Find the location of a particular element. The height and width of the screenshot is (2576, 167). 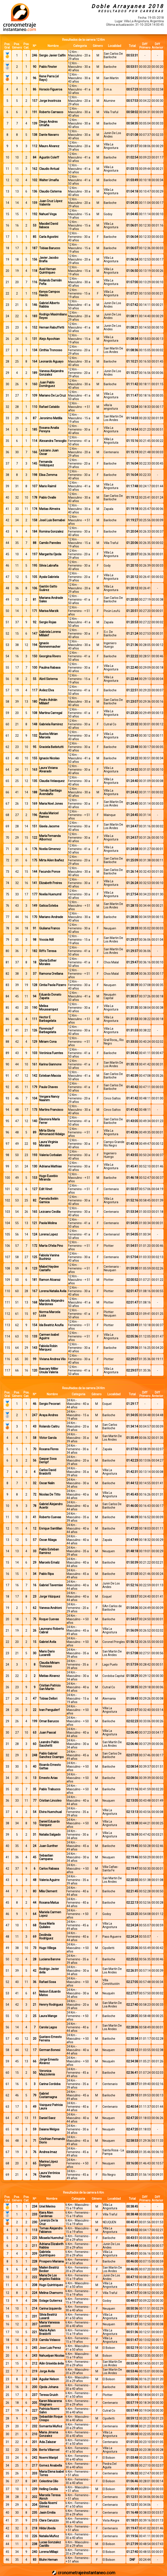

Enrique Santillan is located at coordinates (50, 1528).